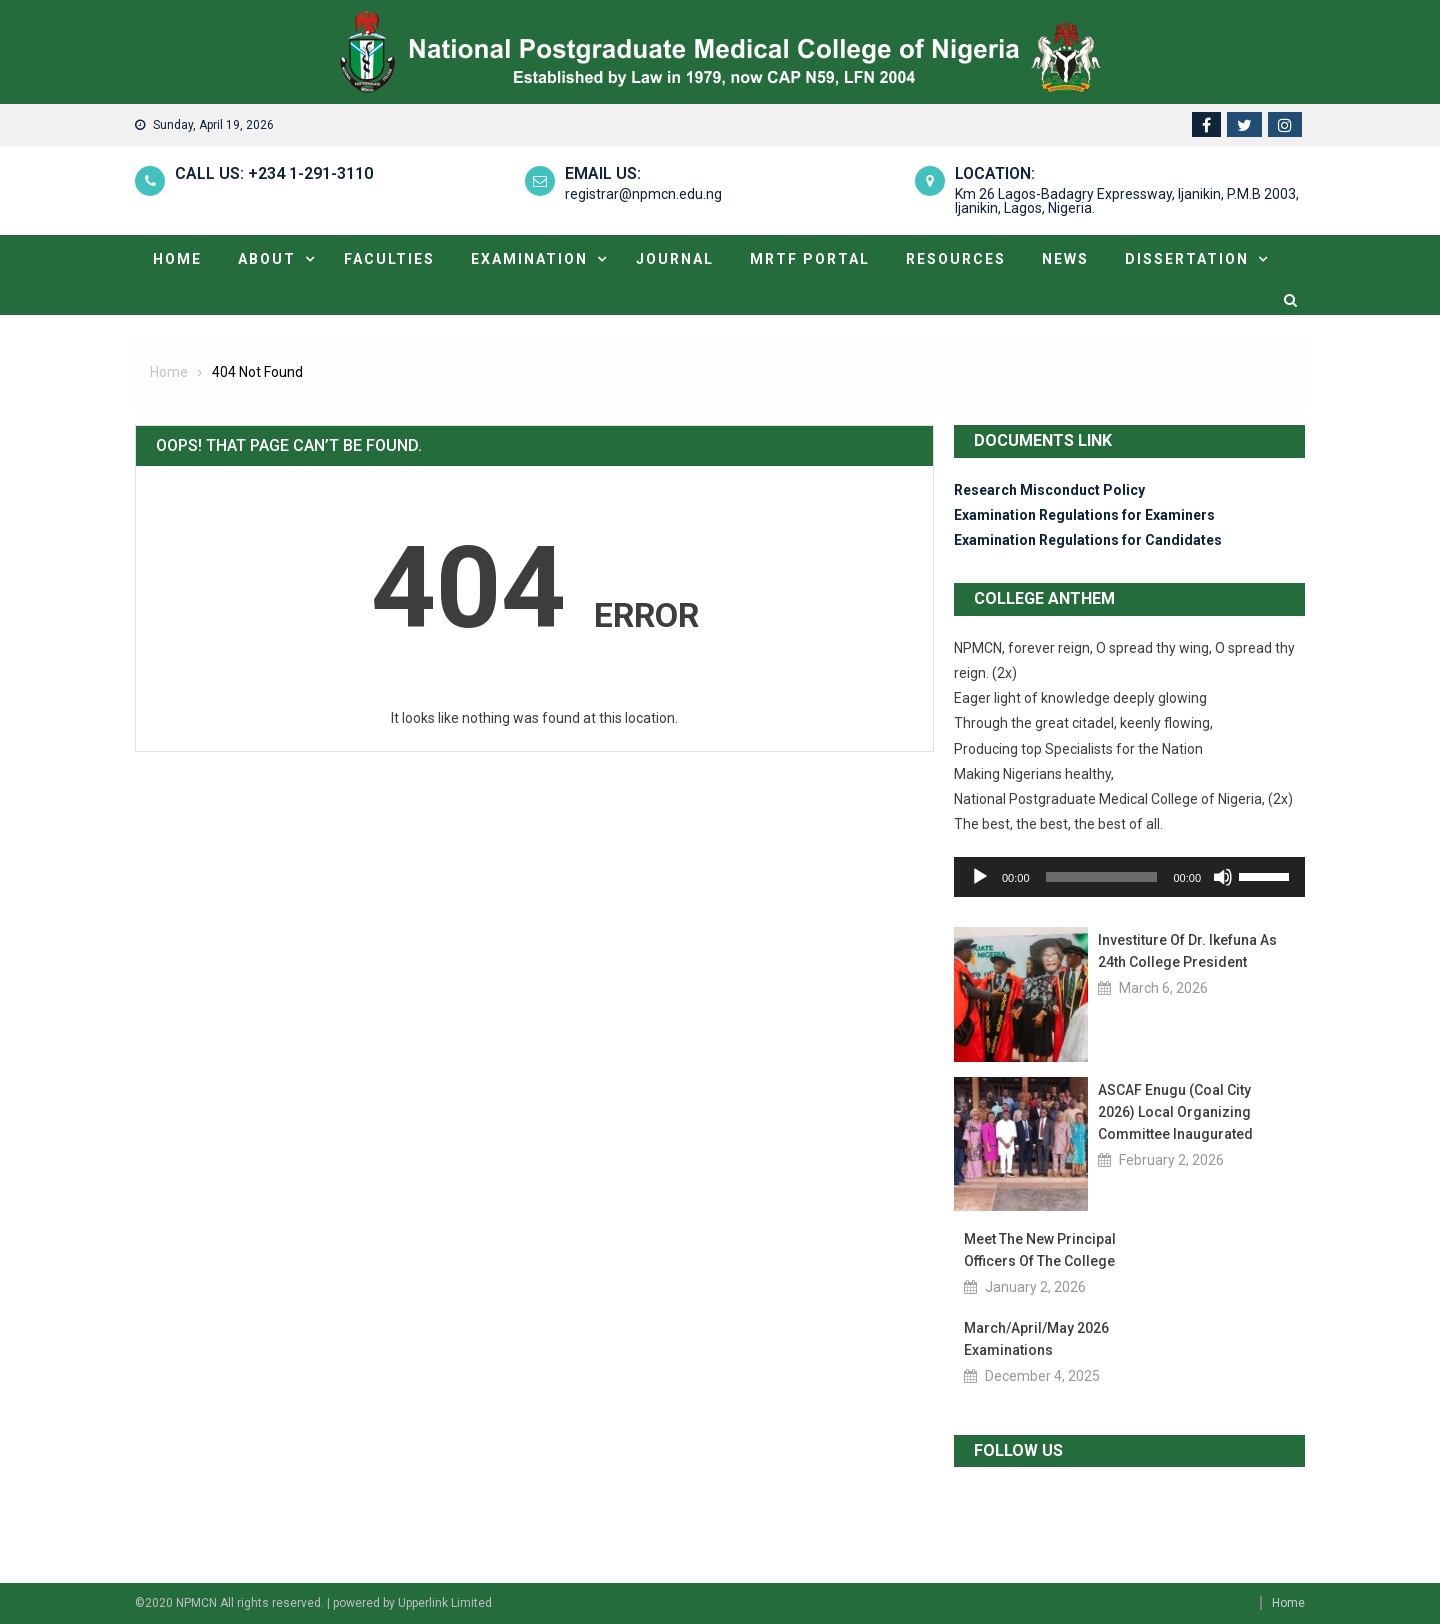 This screenshot has width=1440, height=1624. Describe the element at coordinates (267, 259) in the screenshot. I see `About` at that location.